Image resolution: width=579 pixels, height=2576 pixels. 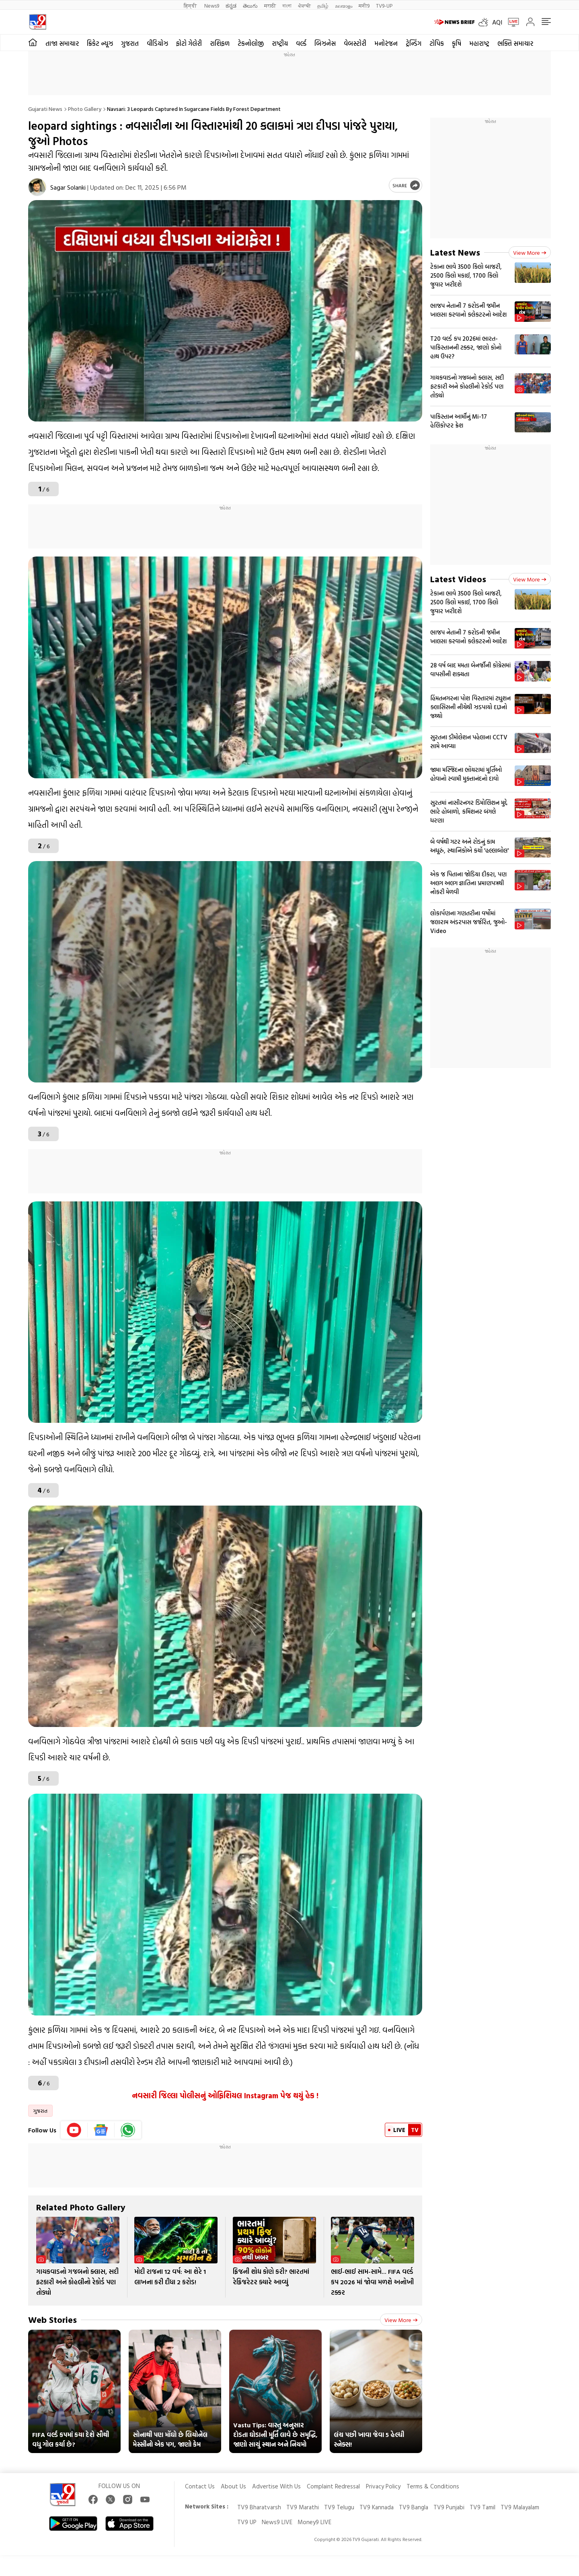 I want to click on રાષ્ટ્રીય, so click(x=280, y=43).